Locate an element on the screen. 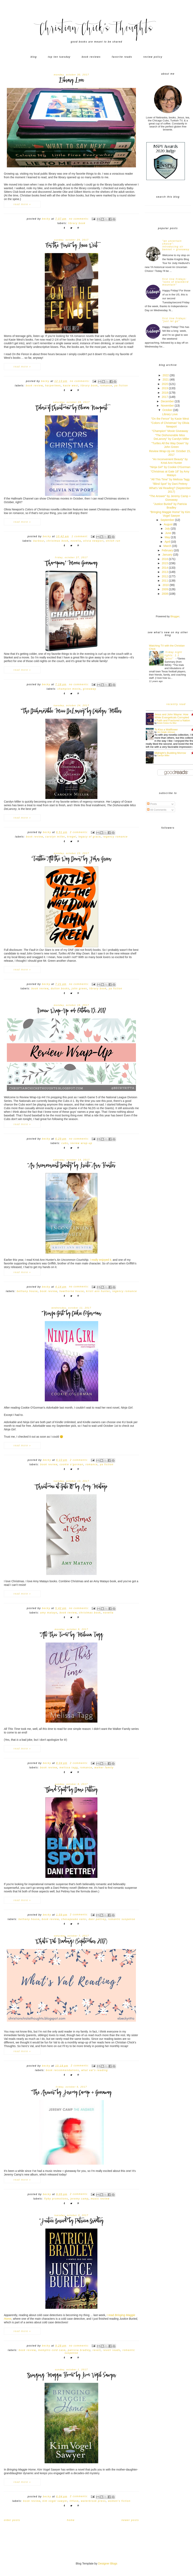 This screenshot has height=2576, width=193. 2022 is located at coordinates (166, 375).